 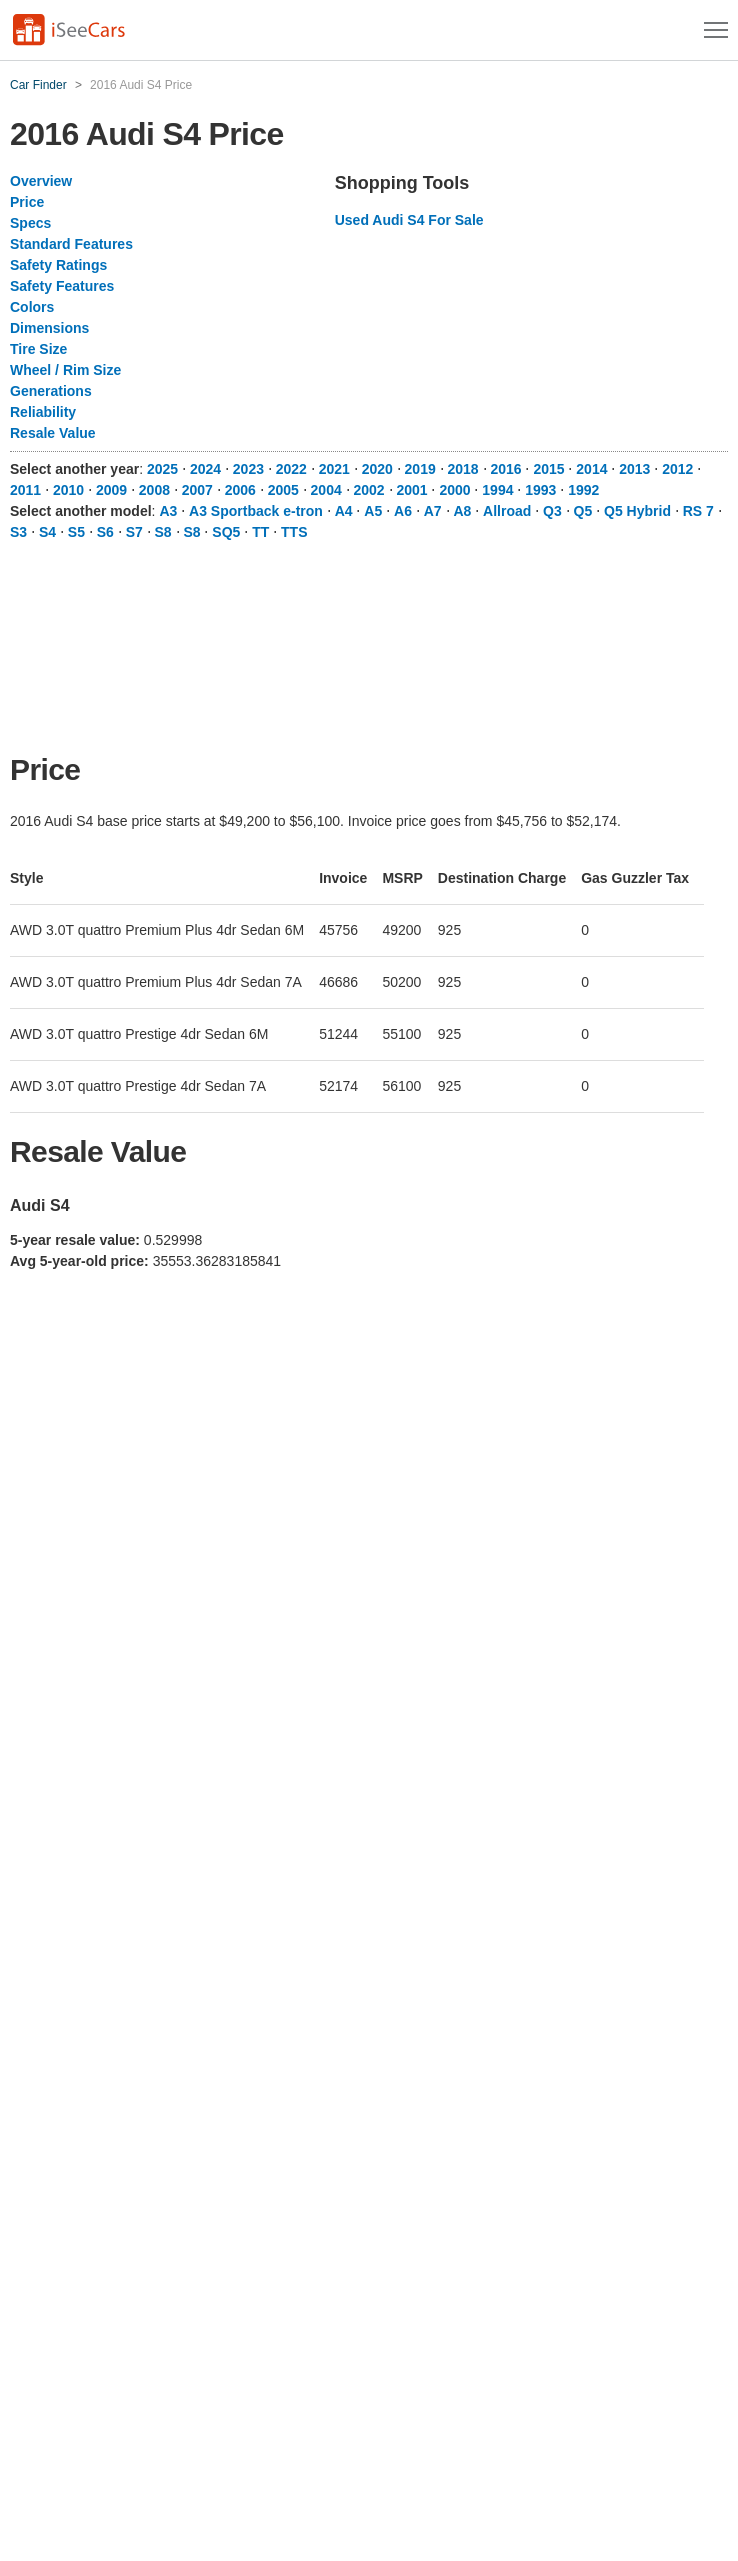 What do you see at coordinates (326, 490) in the screenshot?
I see `2004` at bounding box center [326, 490].